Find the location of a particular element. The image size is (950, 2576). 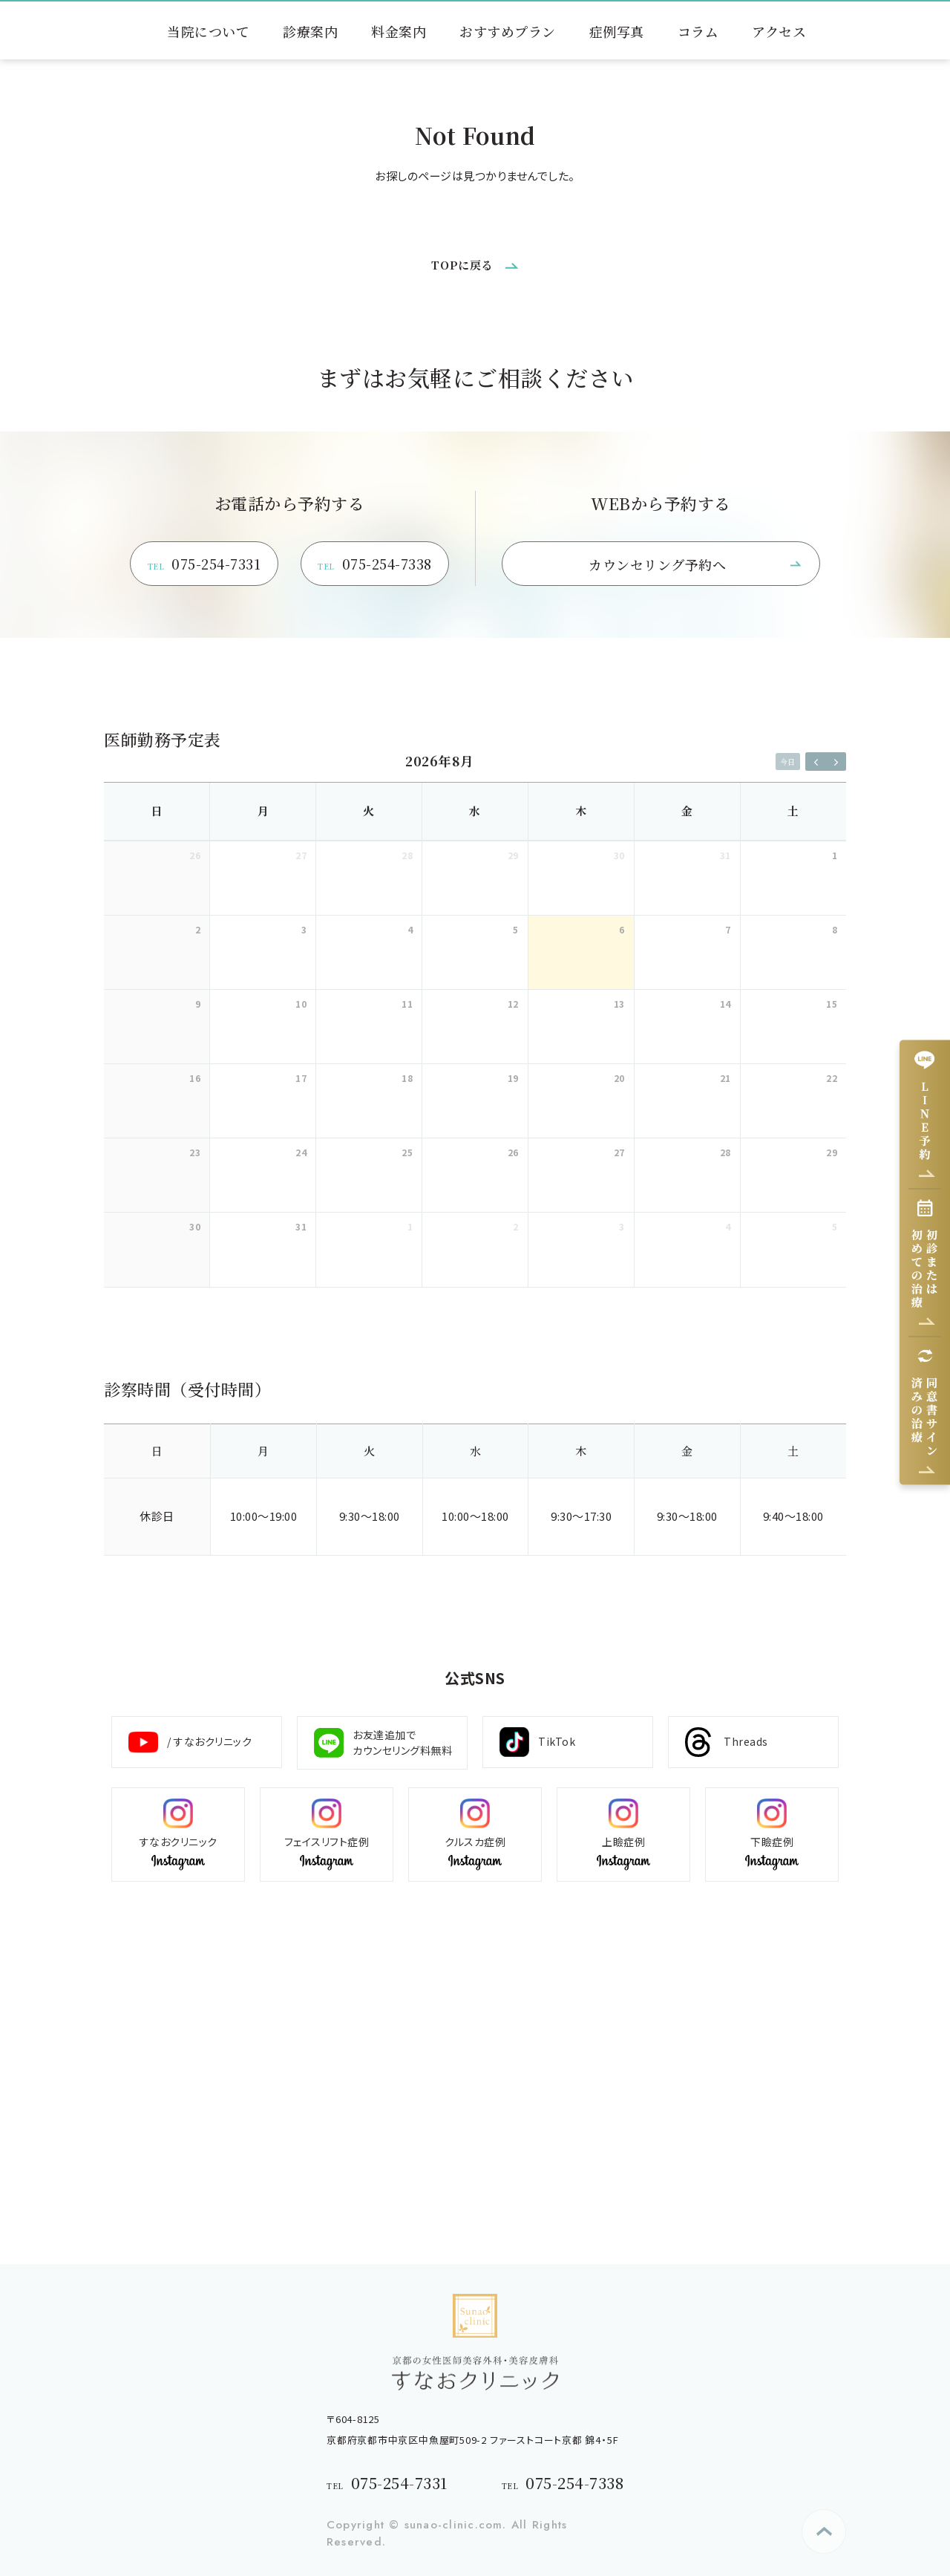

9 [2026年8月9日] is located at coordinates (198, 1003).